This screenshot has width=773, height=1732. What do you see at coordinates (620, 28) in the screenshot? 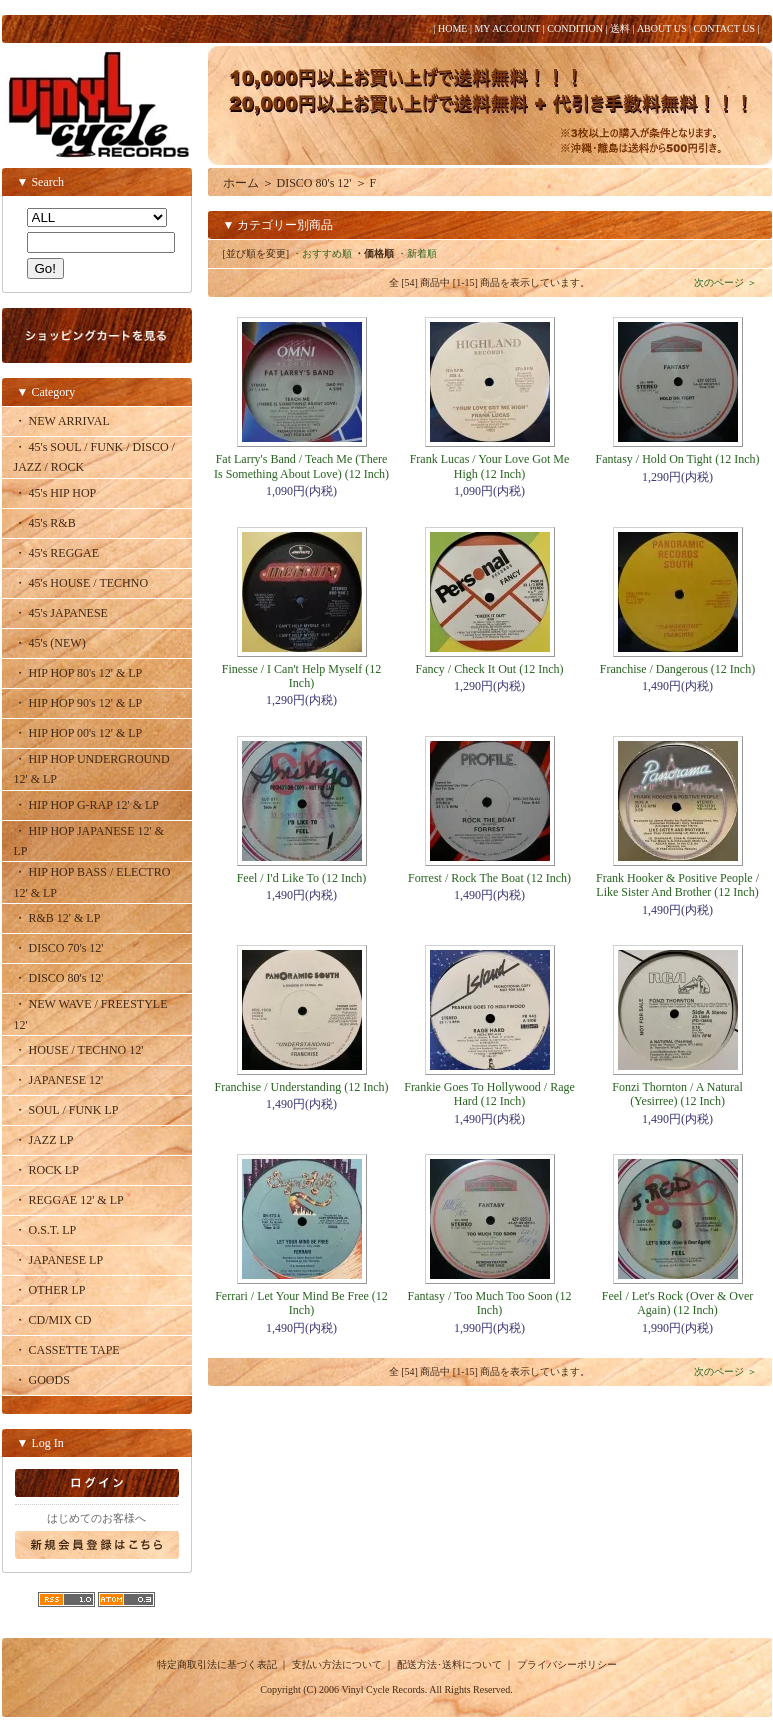
I see `送料` at bounding box center [620, 28].